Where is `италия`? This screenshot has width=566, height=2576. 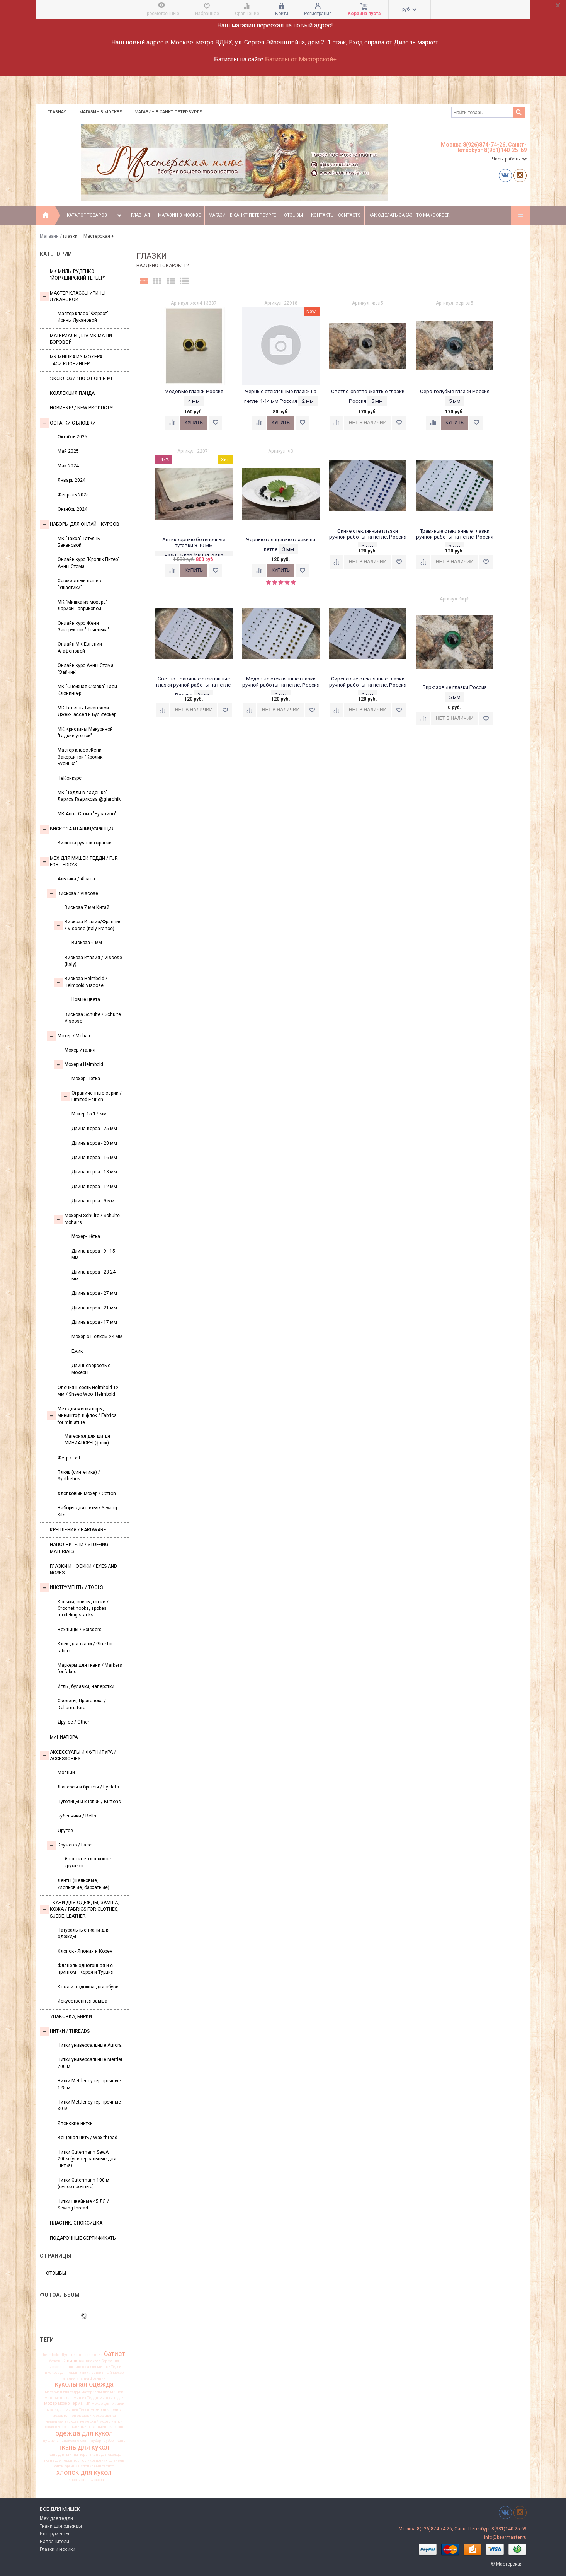
италия is located at coordinates (69, 2378).